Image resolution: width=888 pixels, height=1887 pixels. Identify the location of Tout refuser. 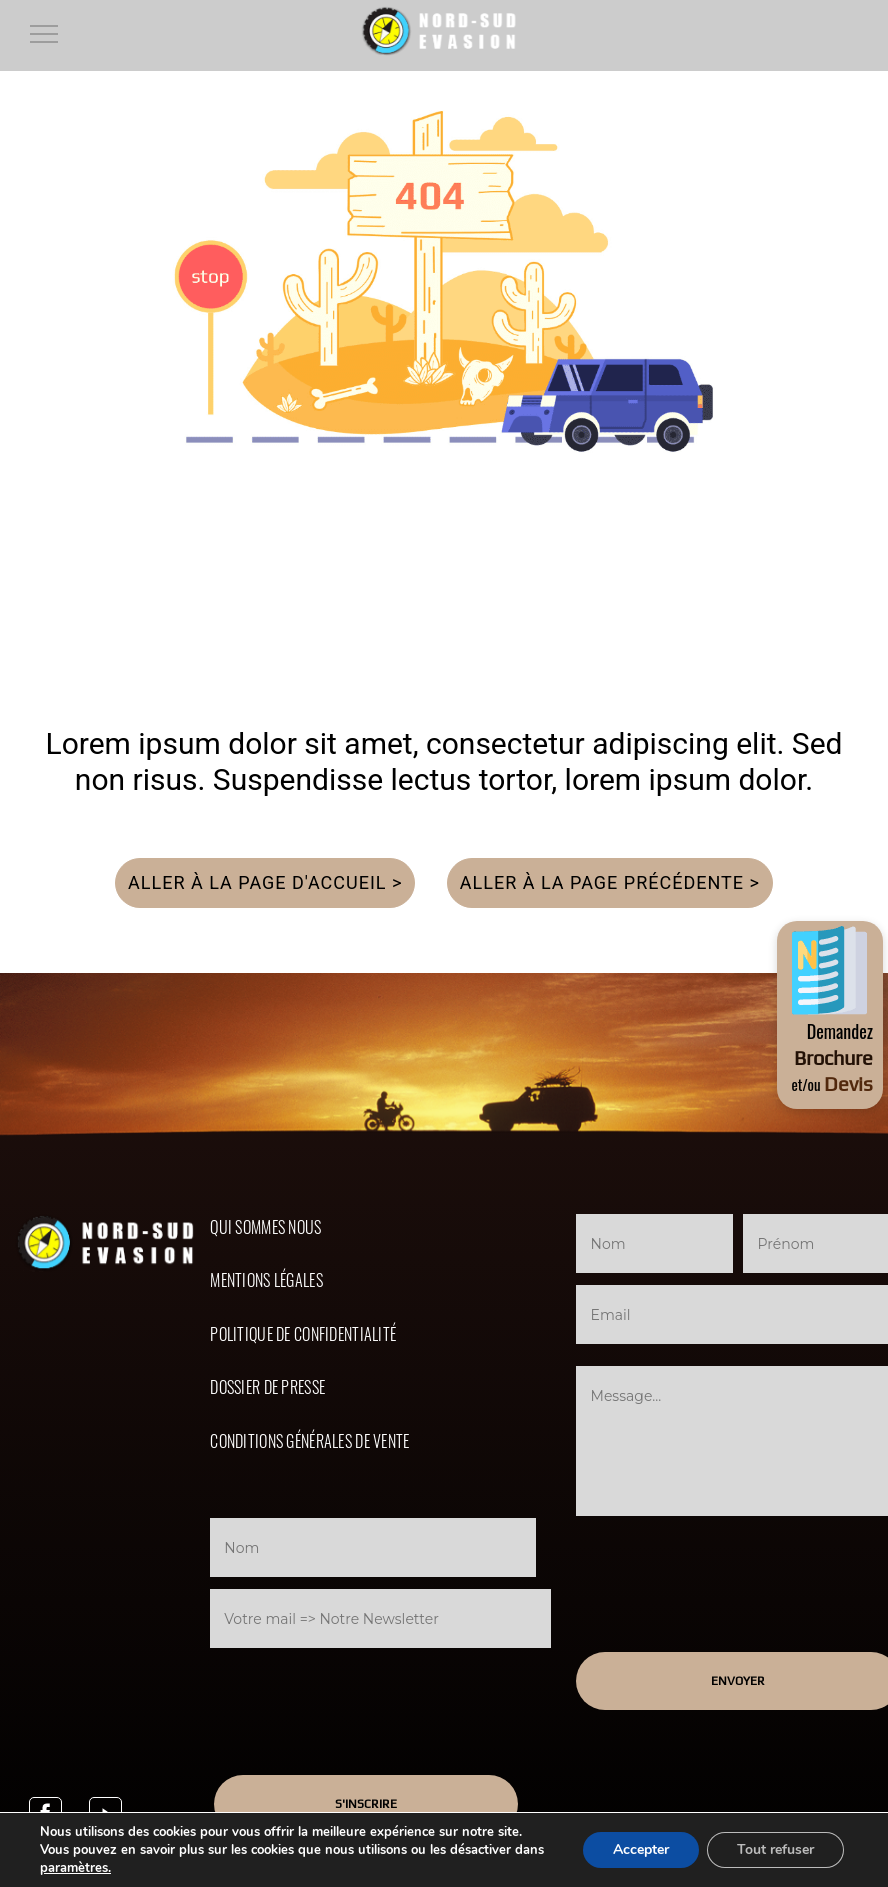
(775, 1849).